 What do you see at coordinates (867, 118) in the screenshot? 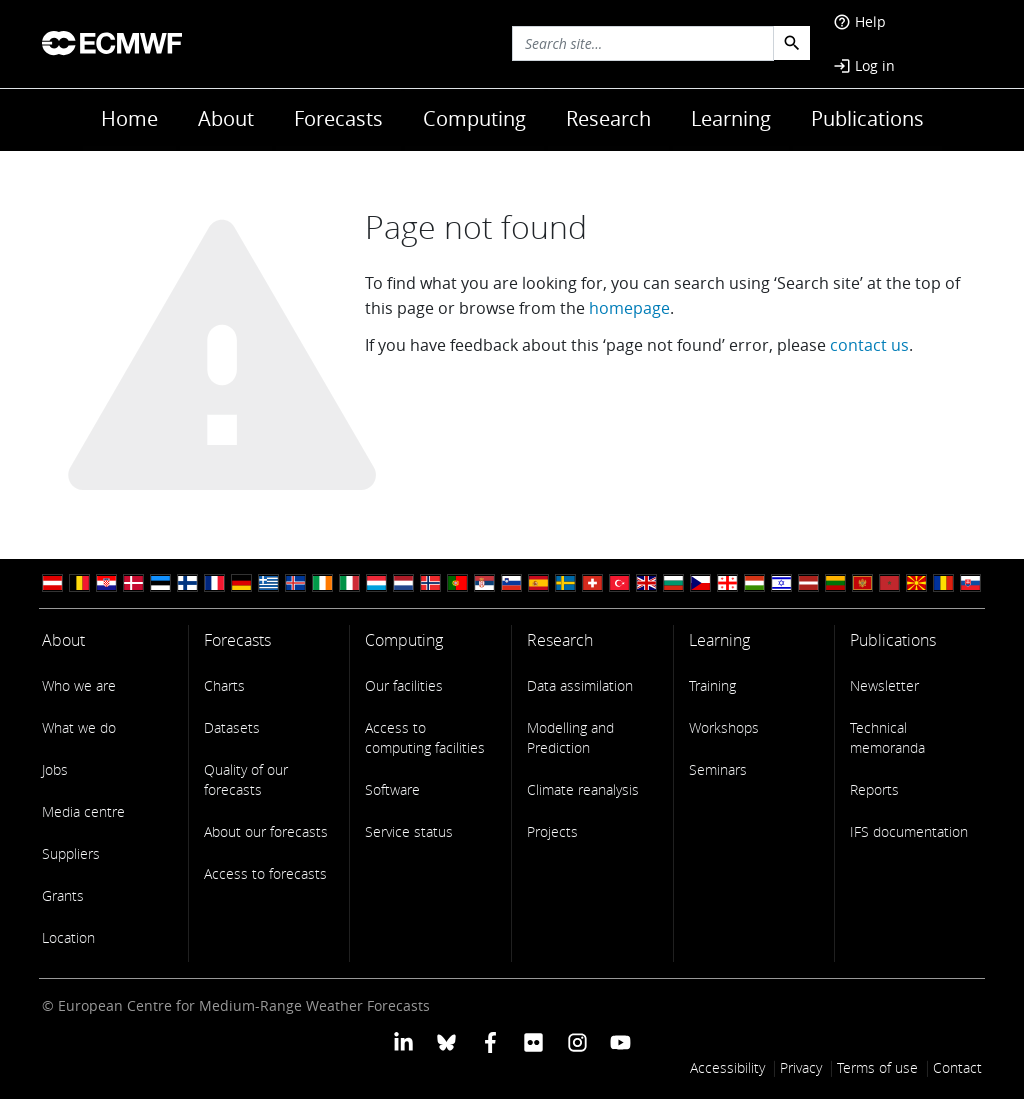
I see `Publications` at bounding box center [867, 118].